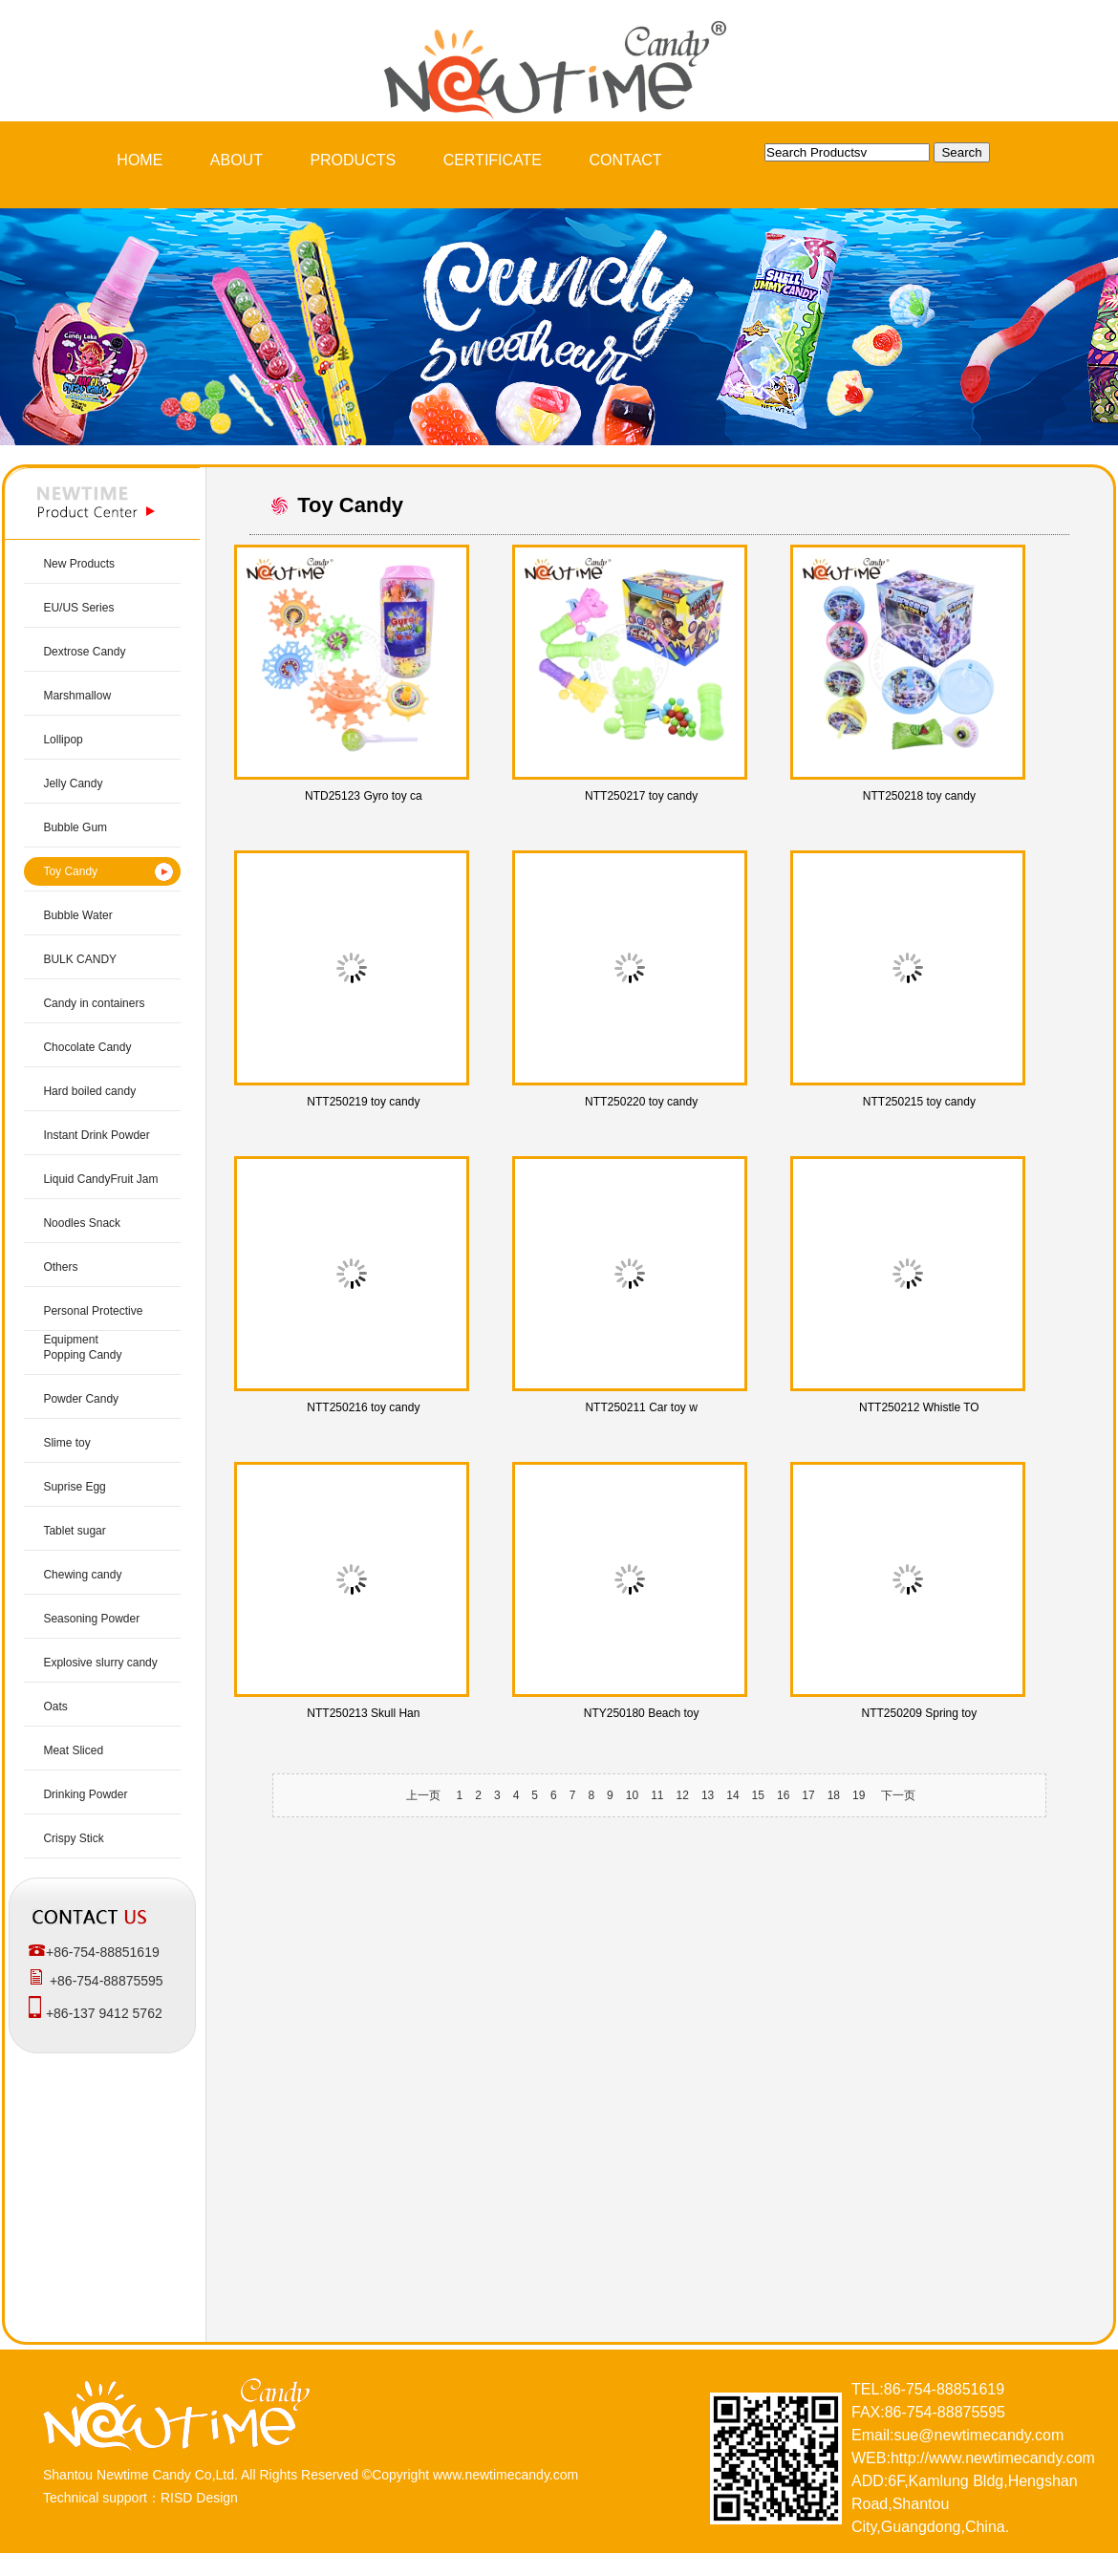 The width and height of the screenshot is (1118, 2576). Describe the element at coordinates (363, 796) in the screenshot. I see `NTD25123 Gyro toy ca` at that location.